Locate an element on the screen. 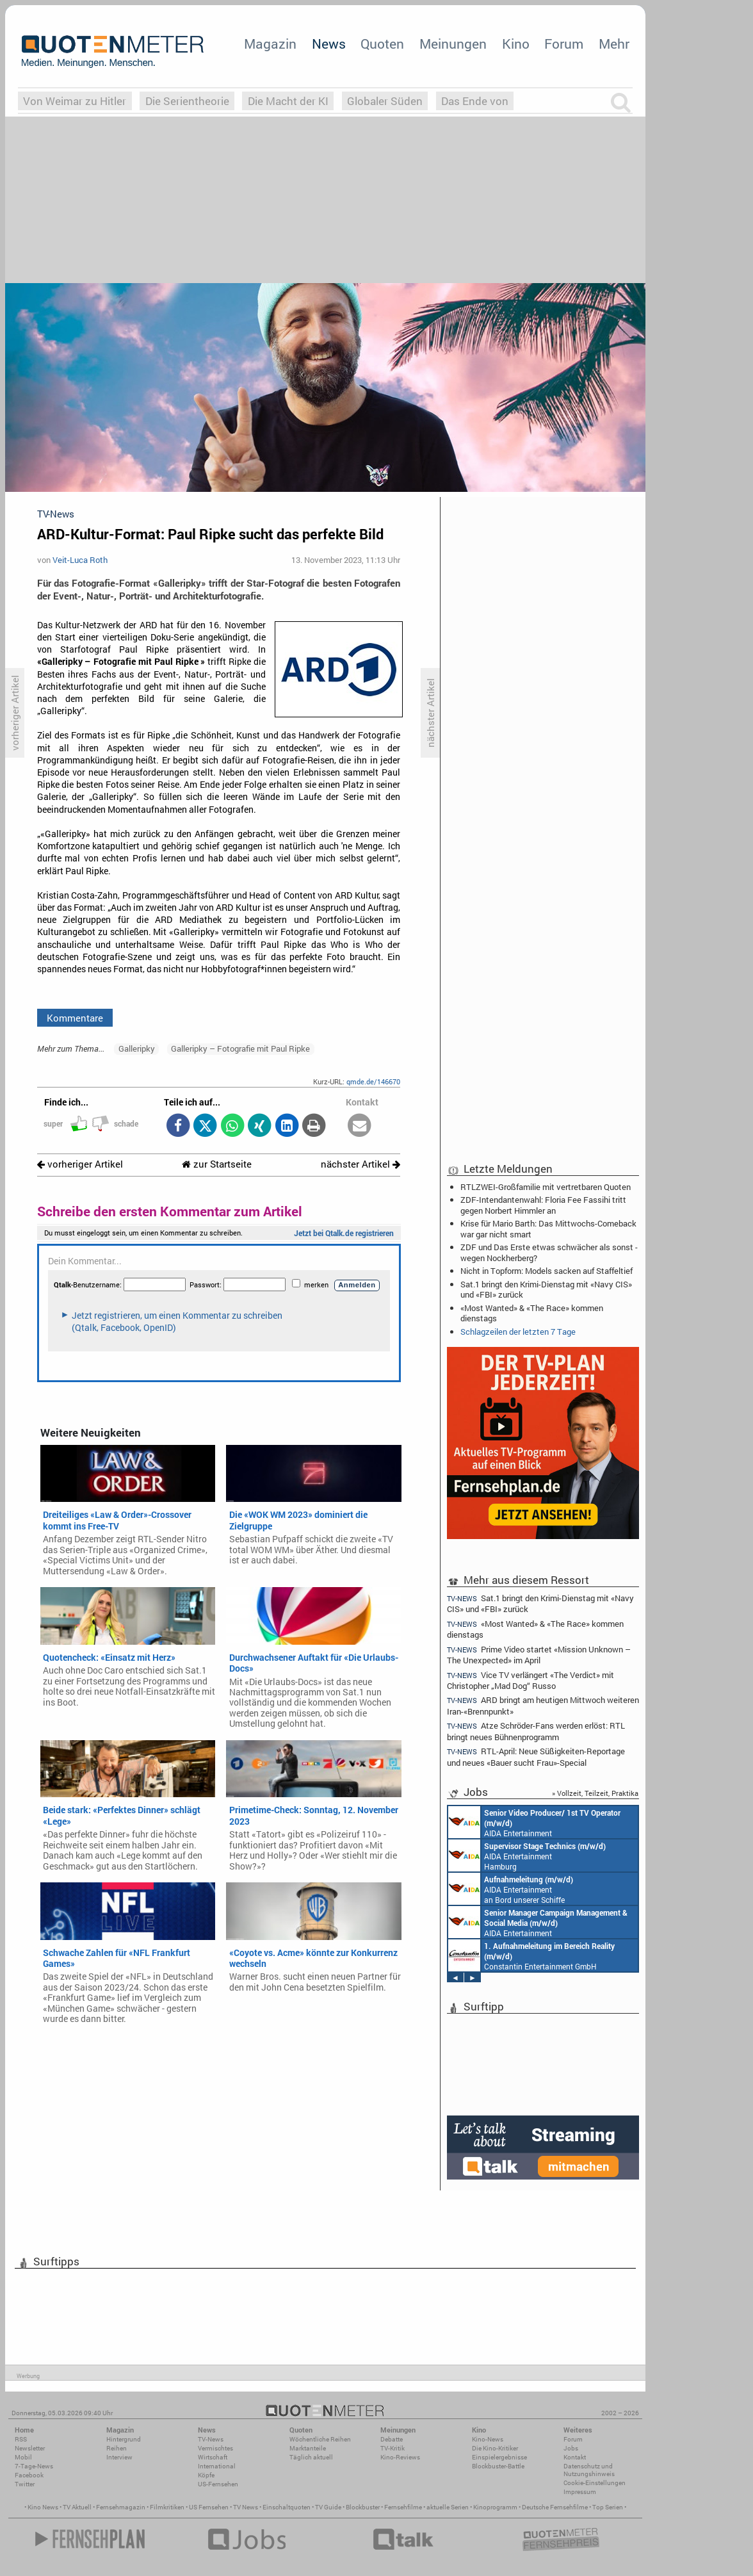 Image resolution: width=753 pixels, height=2576 pixels. Kino is located at coordinates (516, 44).